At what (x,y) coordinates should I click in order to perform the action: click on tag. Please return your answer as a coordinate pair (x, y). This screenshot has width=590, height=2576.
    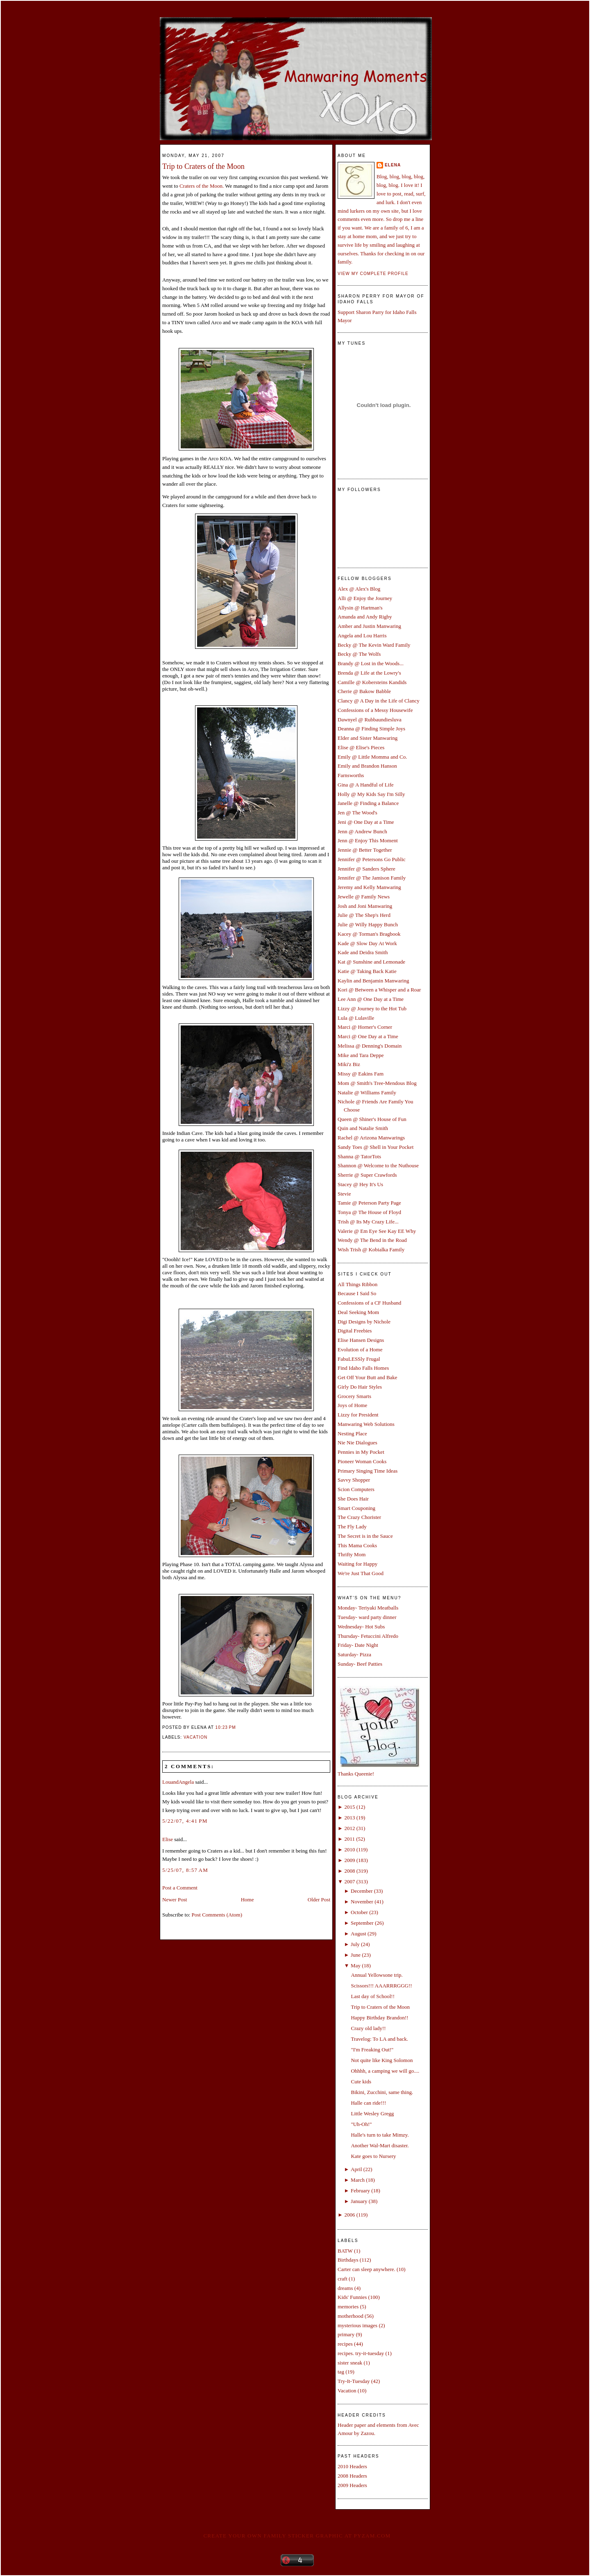
    Looking at the image, I should click on (341, 2372).